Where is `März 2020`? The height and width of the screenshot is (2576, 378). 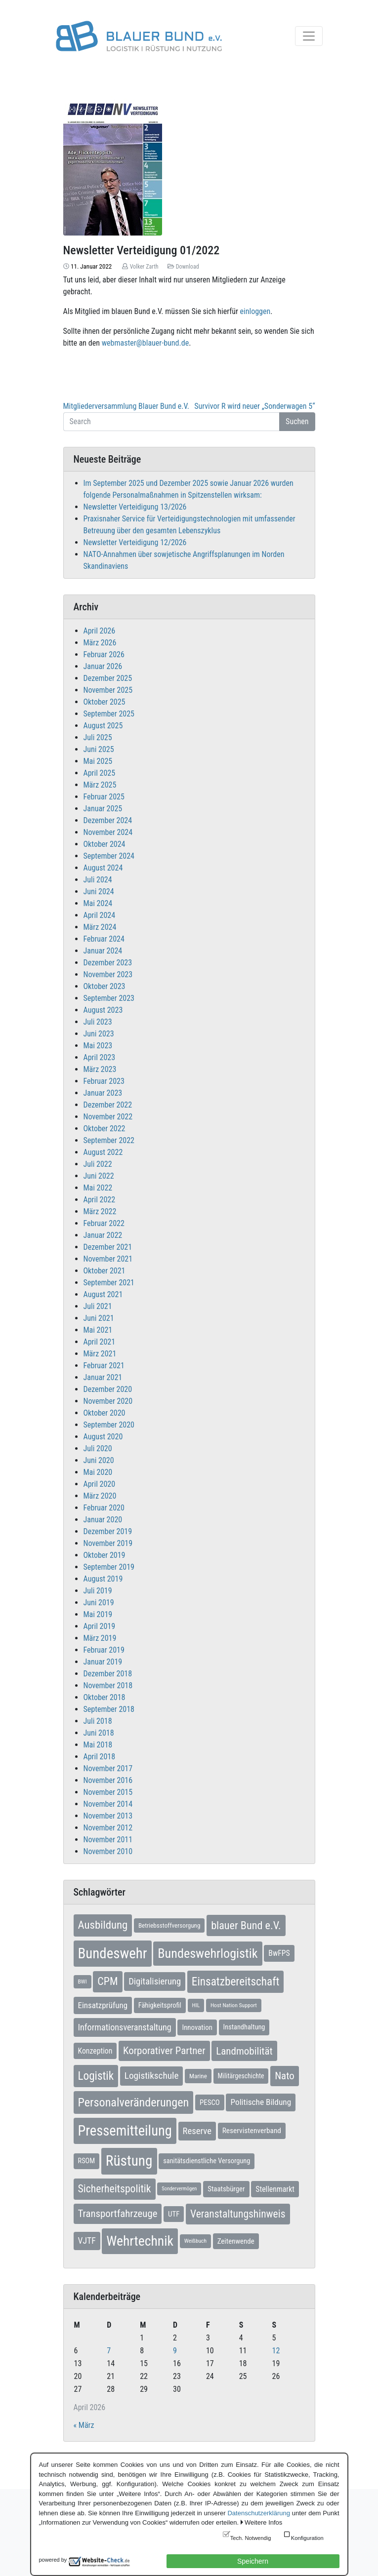
März 2020 is located at coordinates (100, 1496).